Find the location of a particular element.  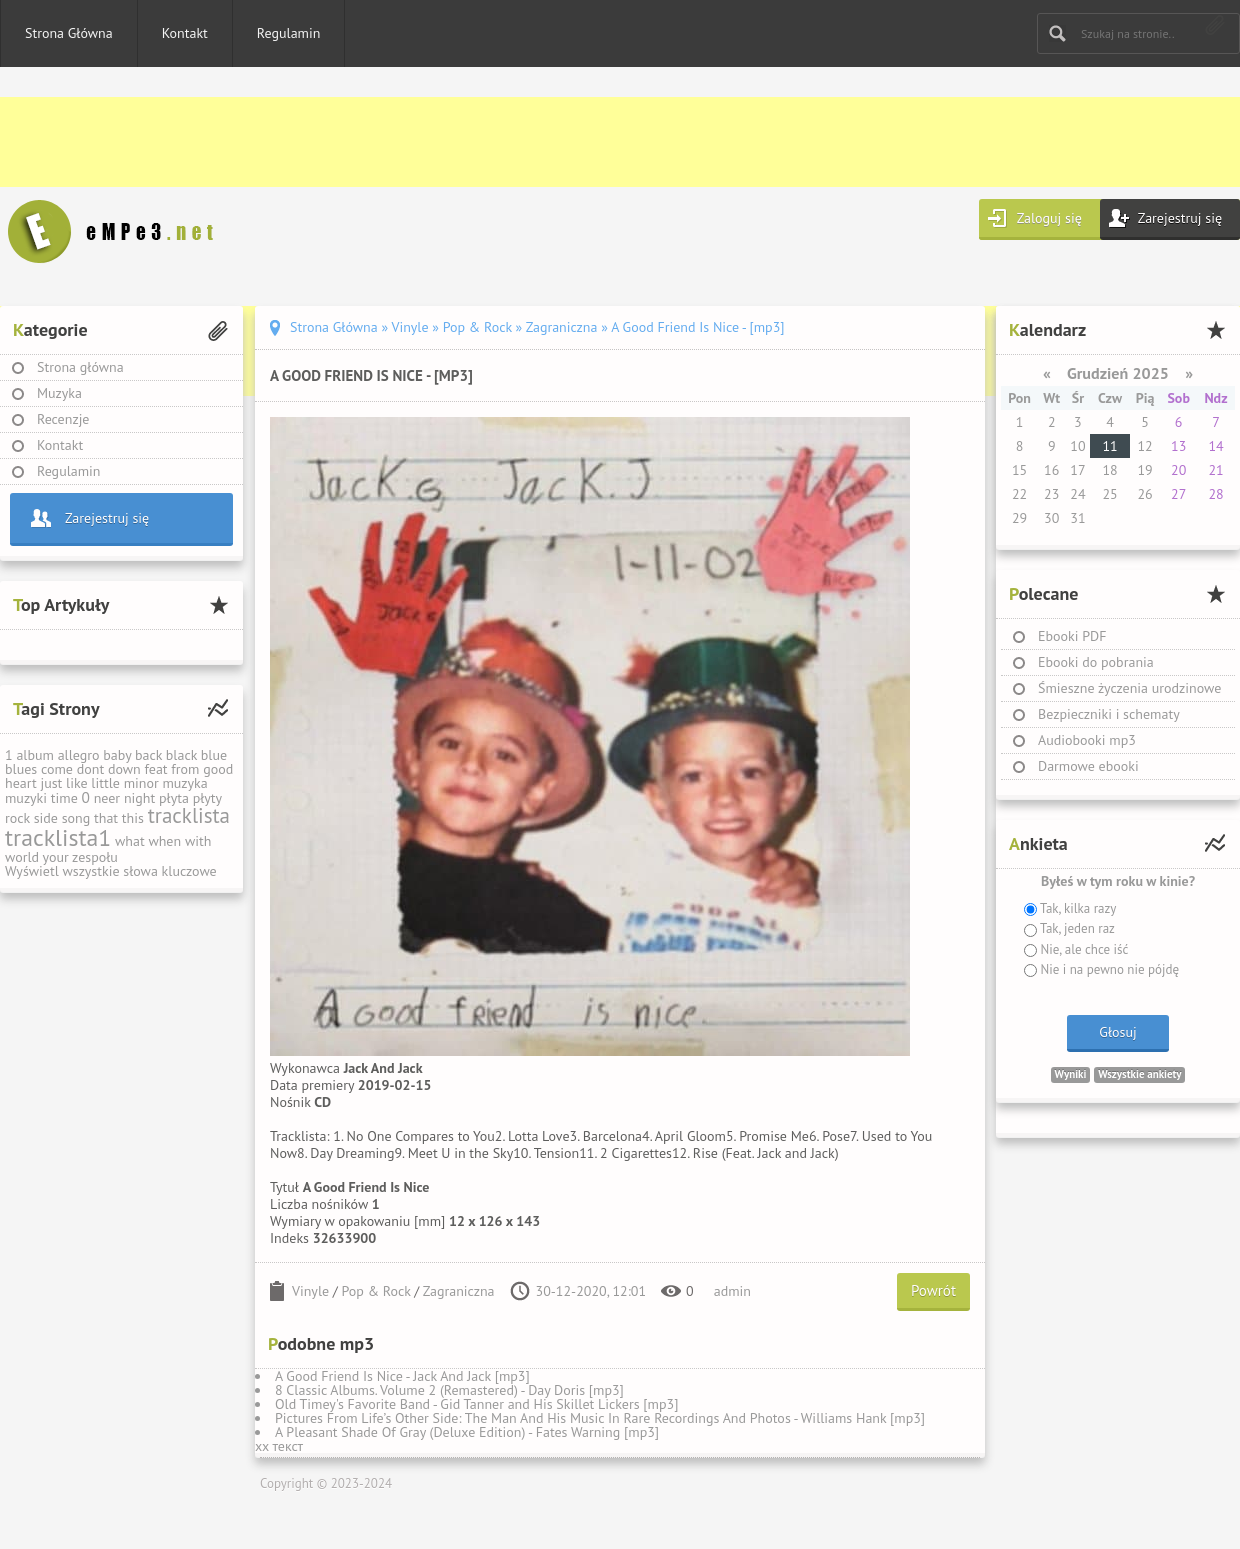

baby is located at coordinates (117, 755).